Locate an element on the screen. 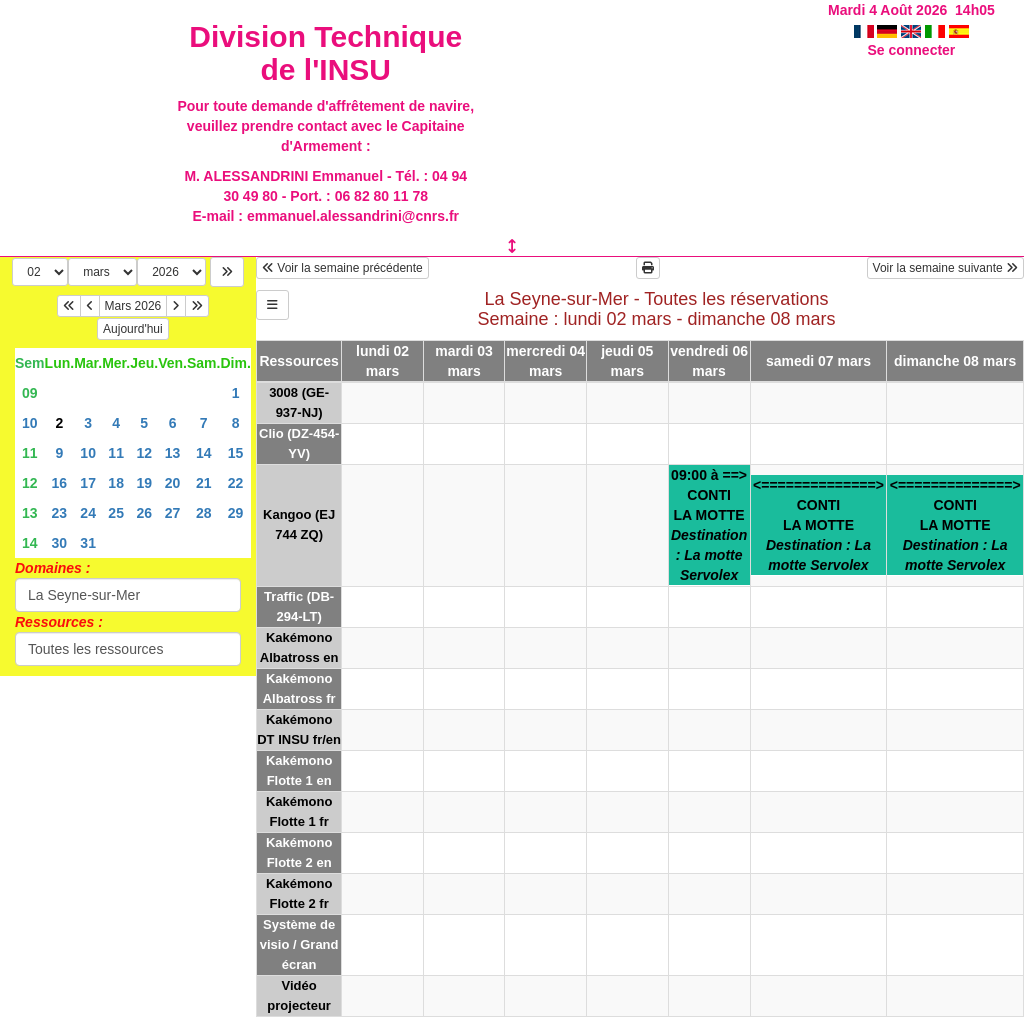 This screenshot has height=1022, width=1024. 11 is located at coordinates (30, 453).